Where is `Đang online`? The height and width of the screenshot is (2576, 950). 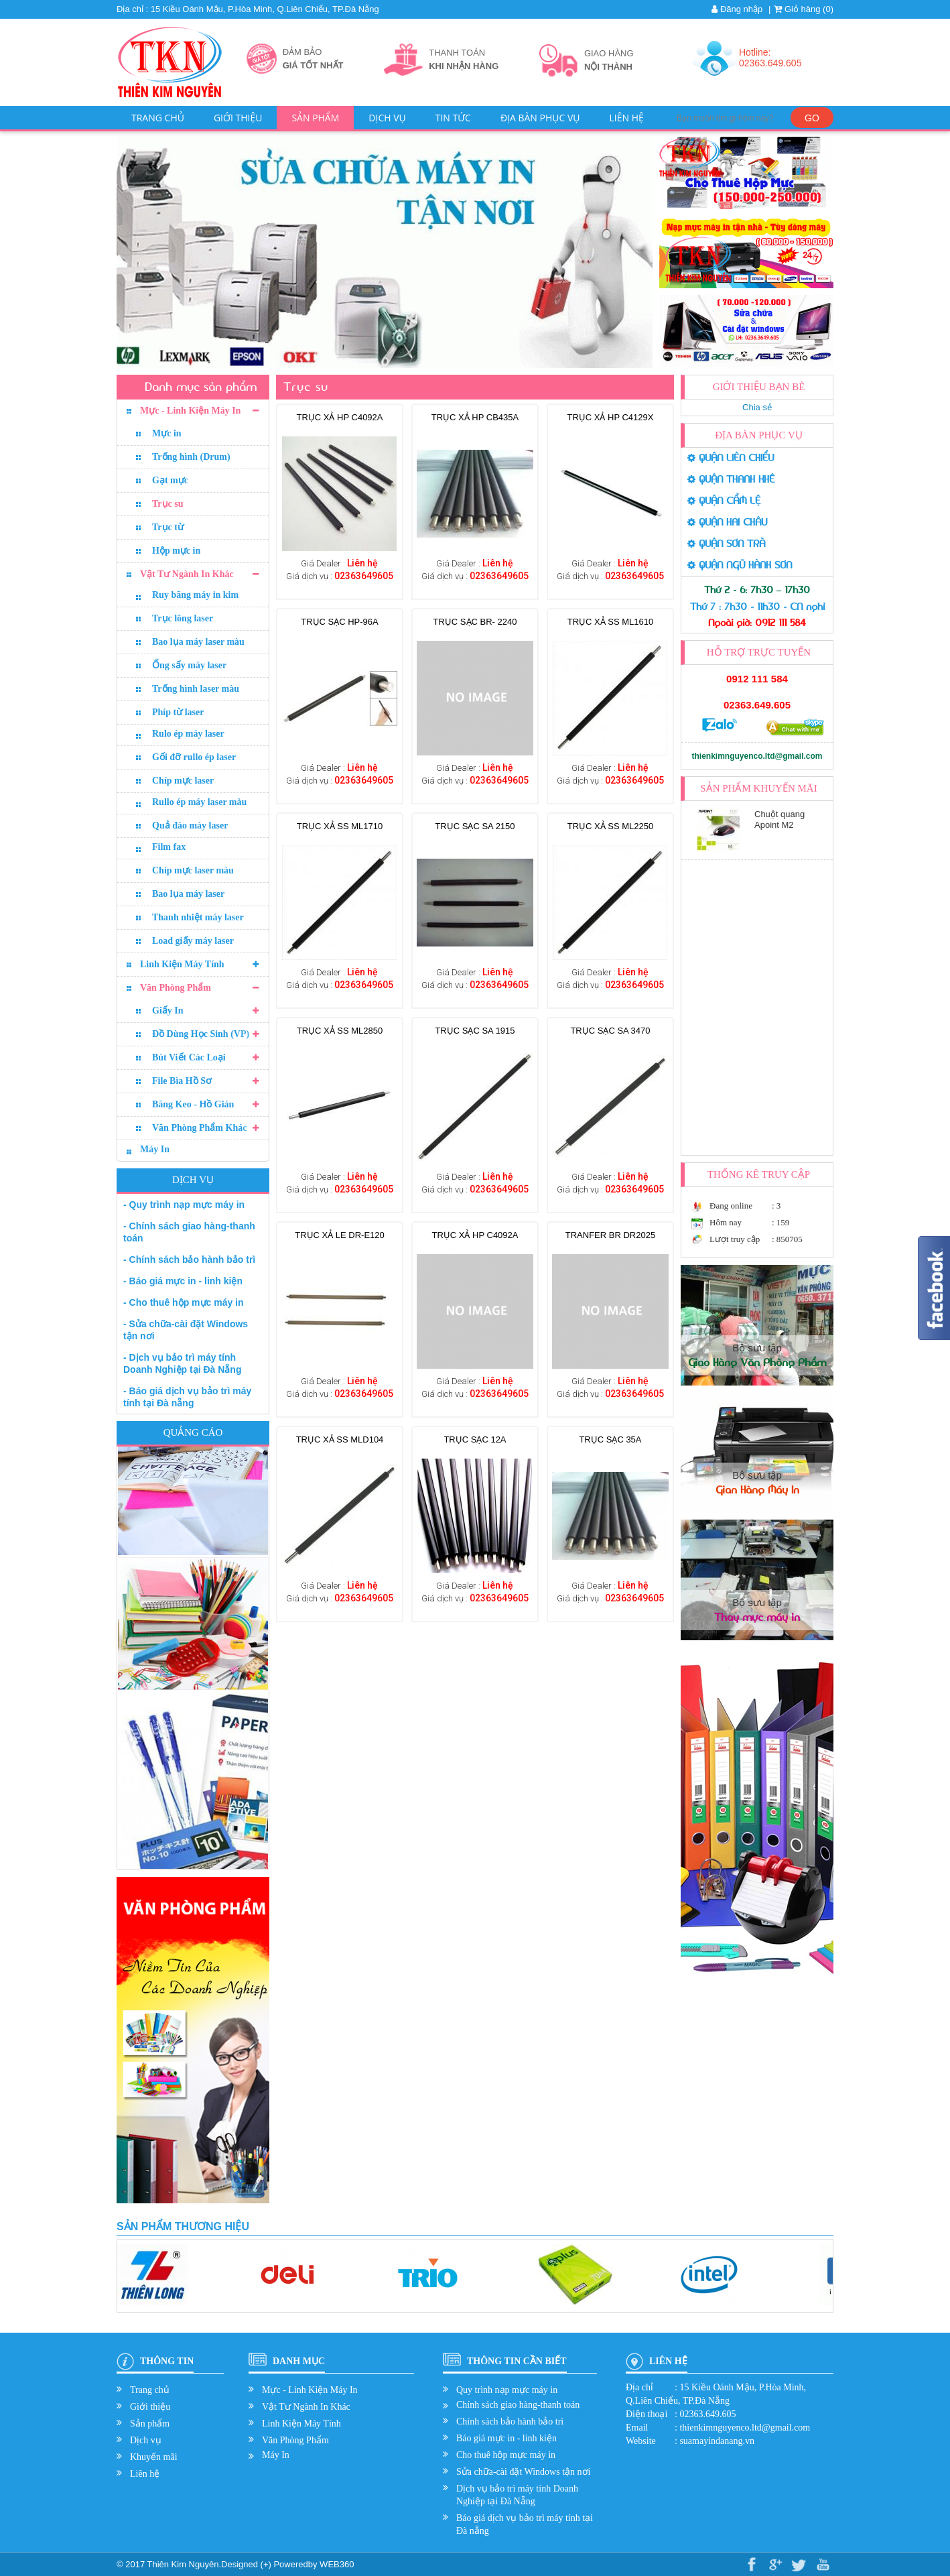 Đang online is located at coordinates (730, 1206).